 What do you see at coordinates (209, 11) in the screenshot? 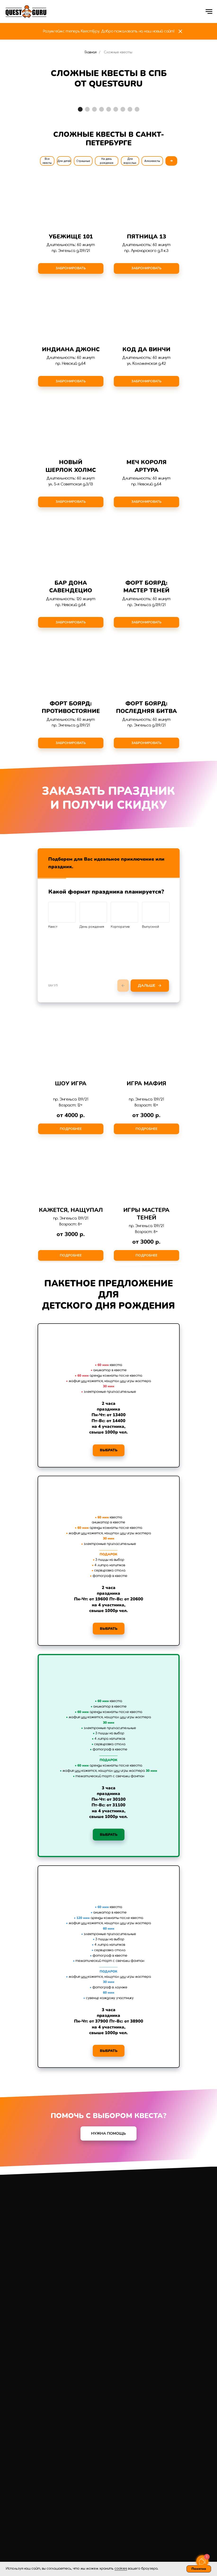
I see `[Навигационное меню]` at bounding box center [209, 11].